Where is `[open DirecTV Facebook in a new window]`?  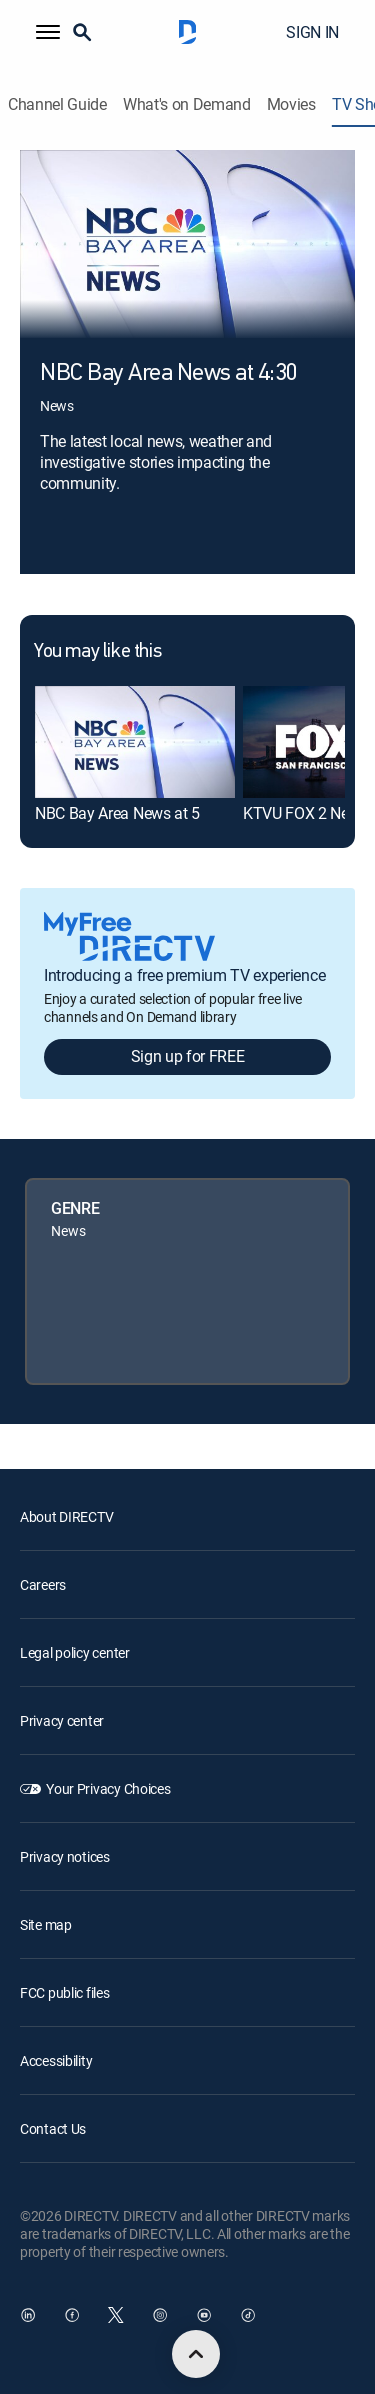
[open DirecTV Facebook in a new window] is located at coordinates (72, 2315).